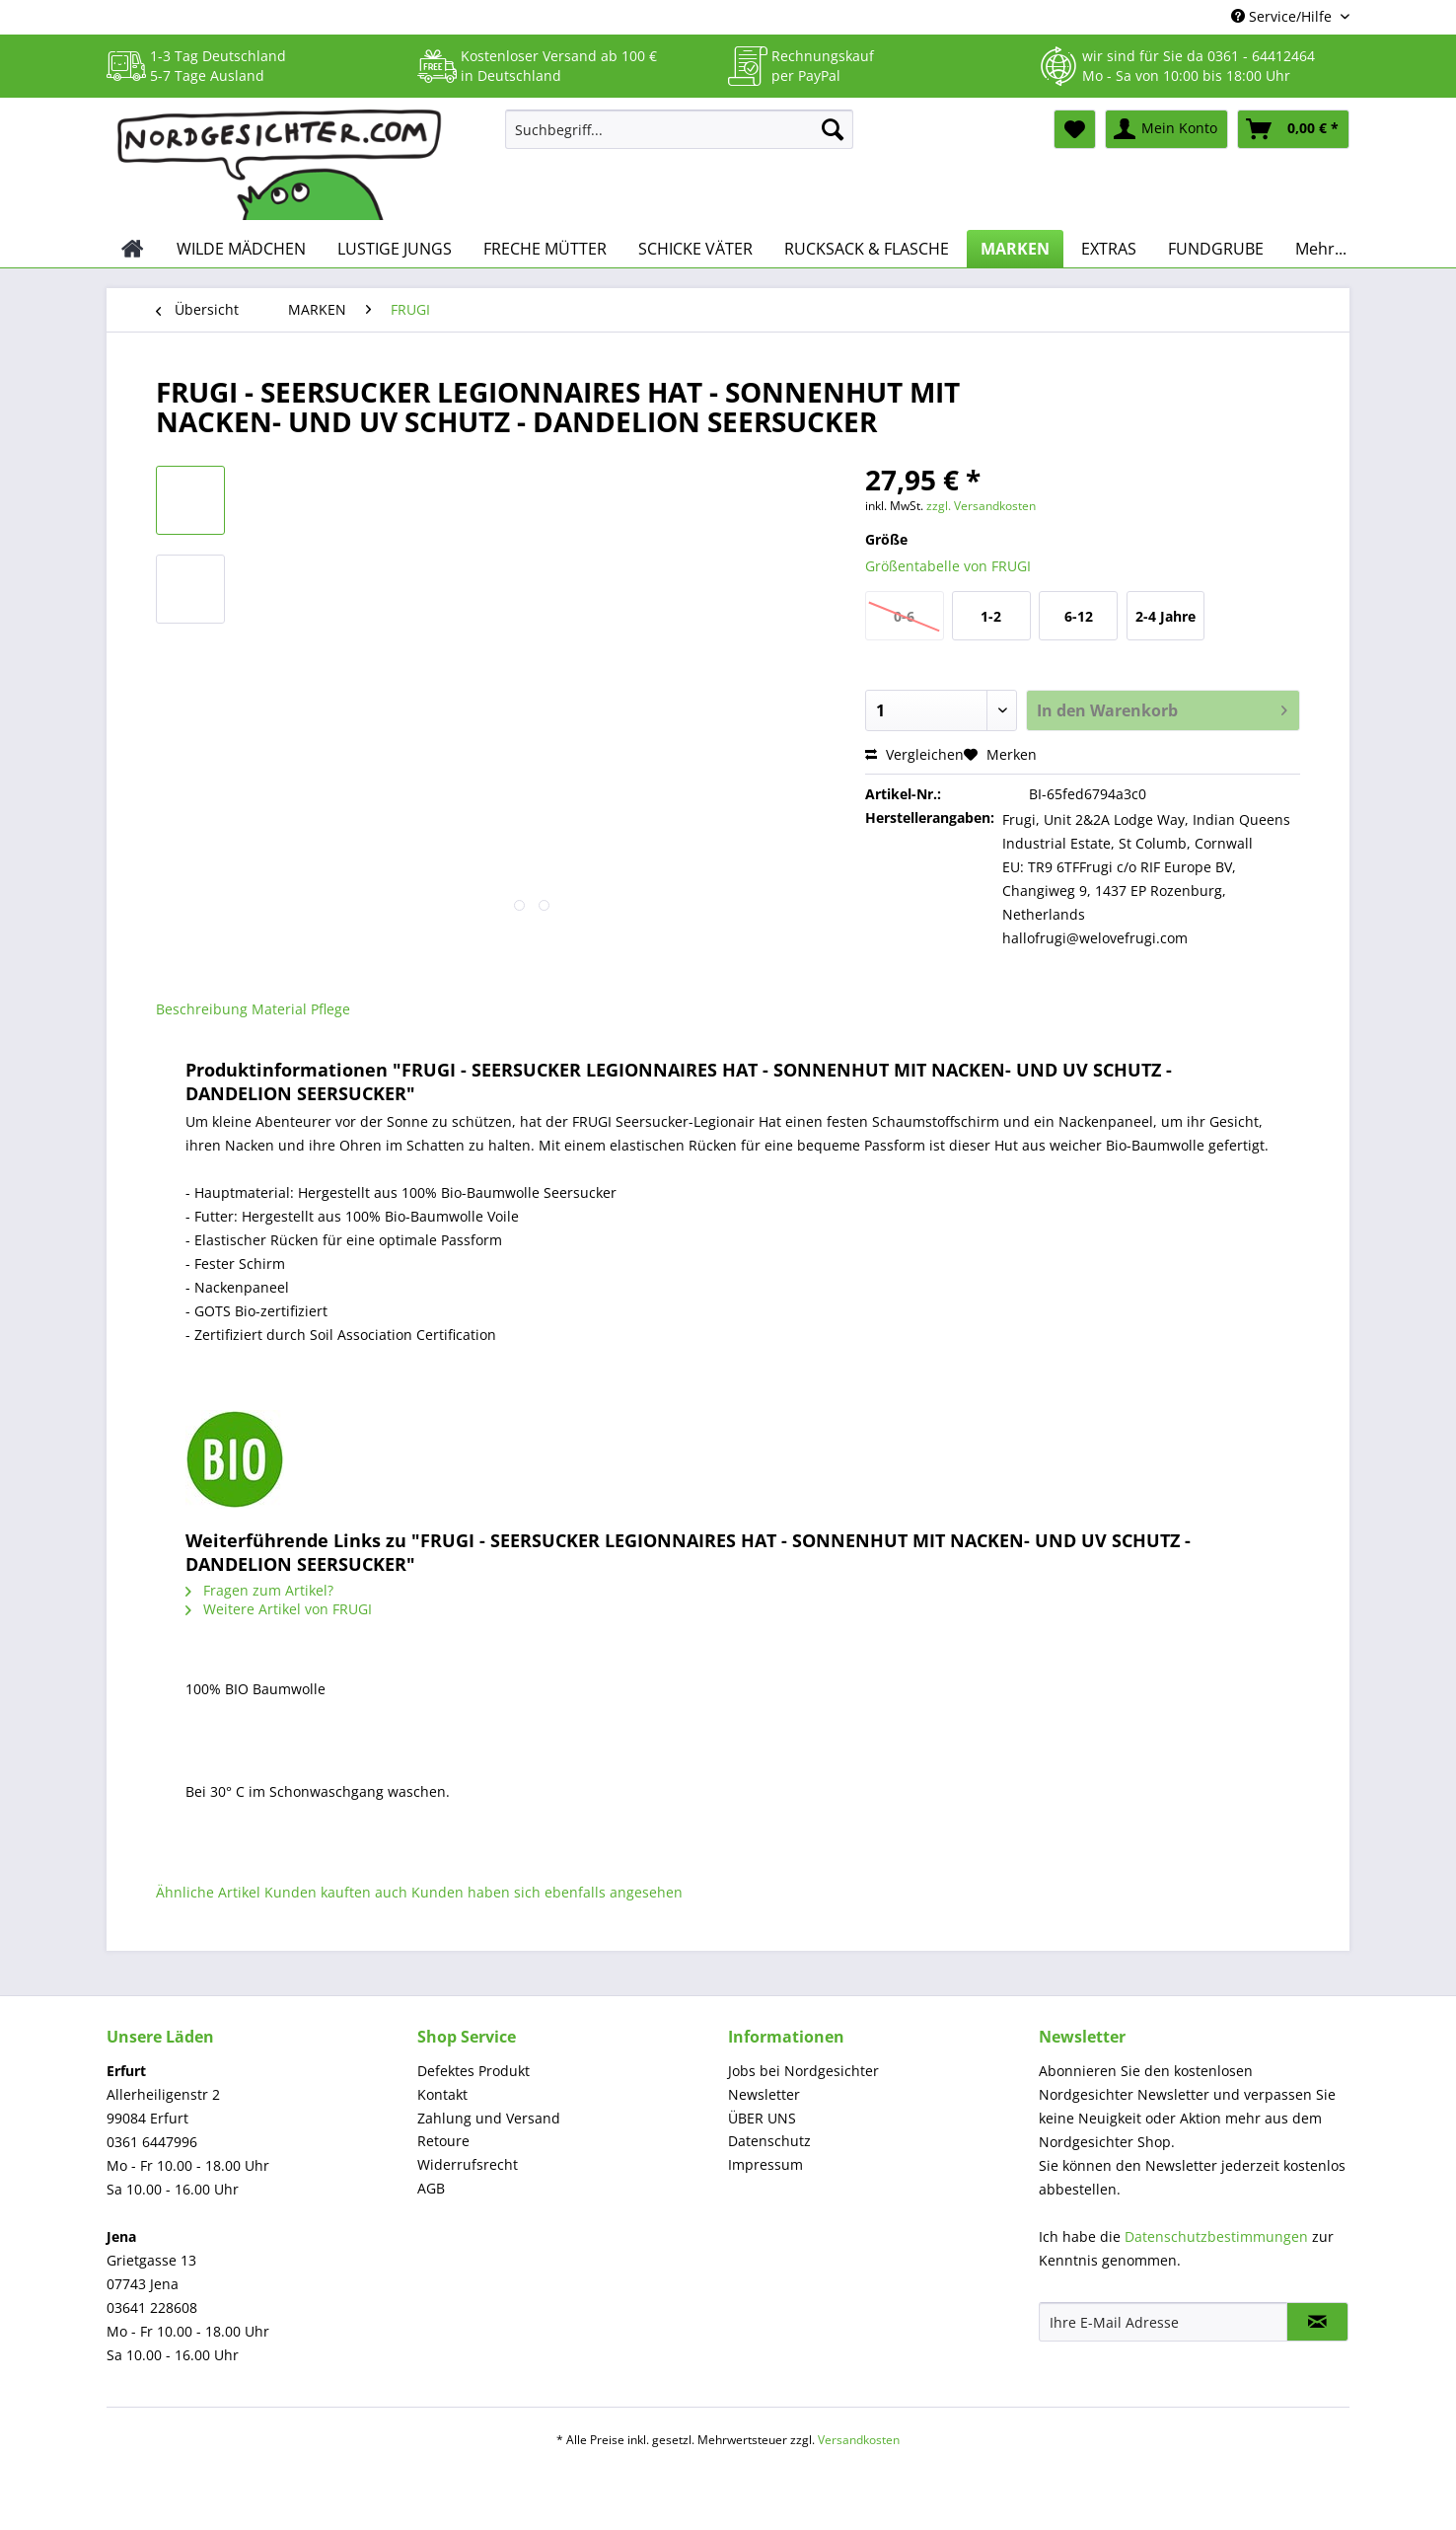 The height and width of the screenshot is (2530, 1456). What do you see at coordinates (330, 1009) in the screenshot?
I see `Pflege` at bounding box center [330, 1009].